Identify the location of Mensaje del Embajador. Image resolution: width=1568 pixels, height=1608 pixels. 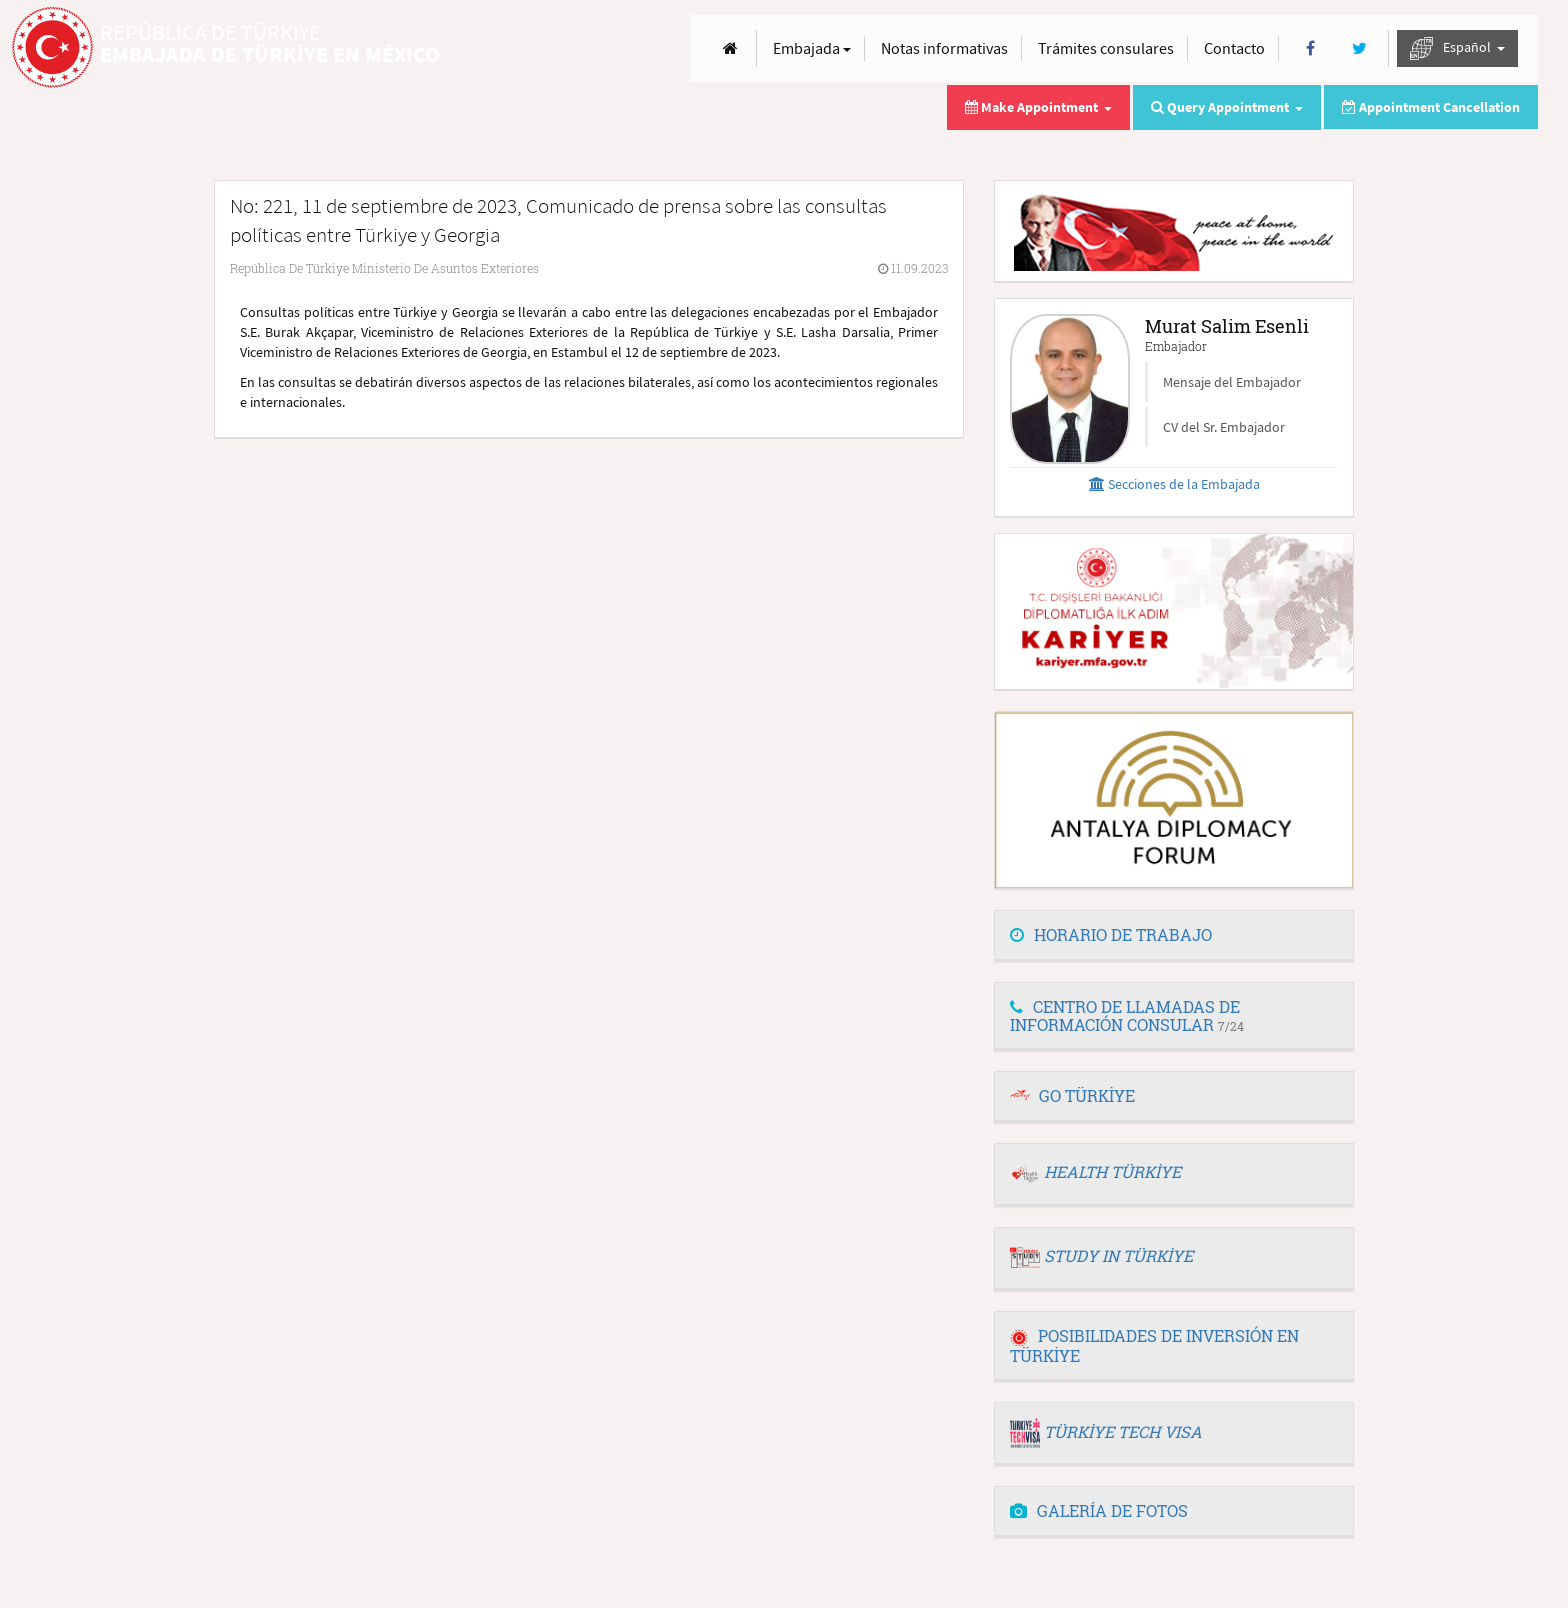
(1232, 382).